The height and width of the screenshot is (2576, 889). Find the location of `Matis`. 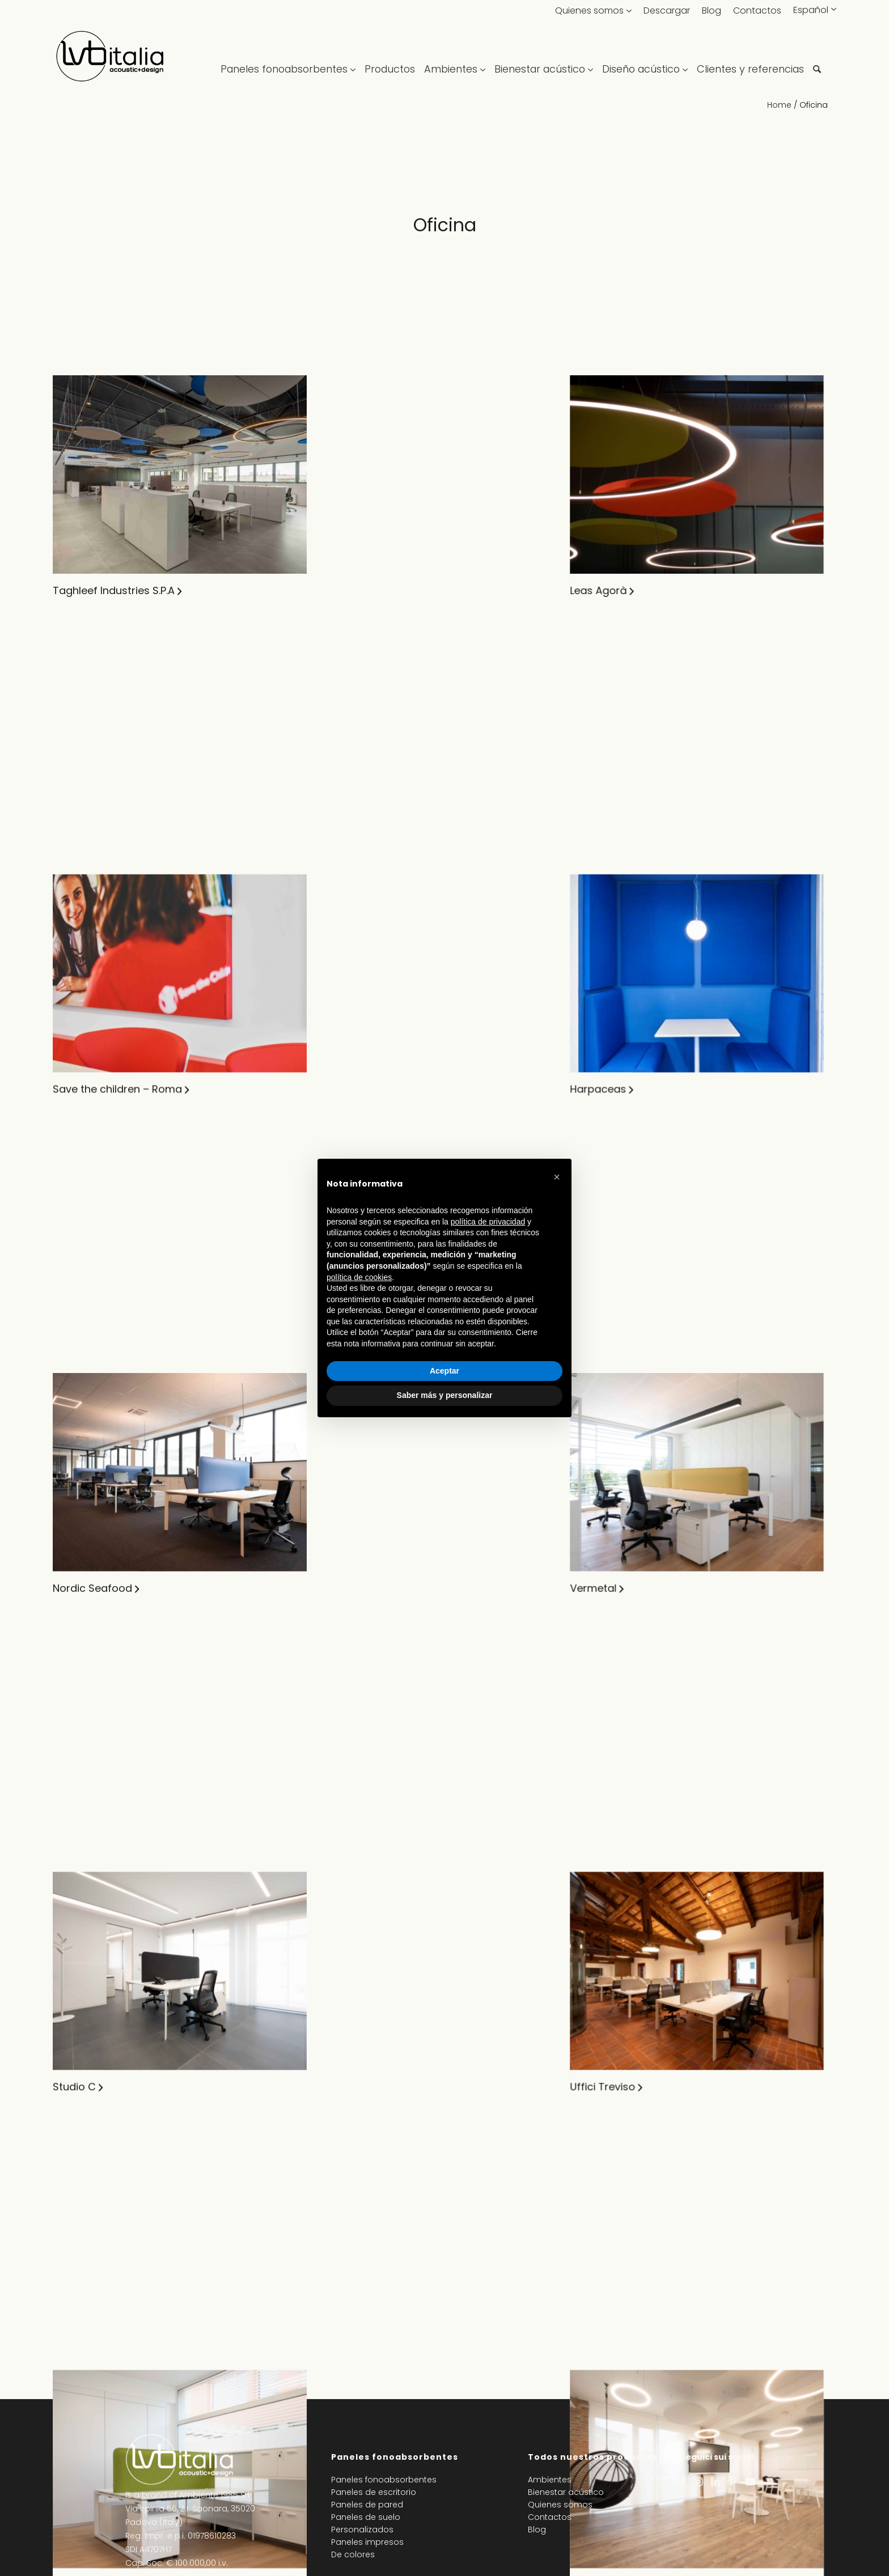

Matis is located at coordinates (604, 2125).